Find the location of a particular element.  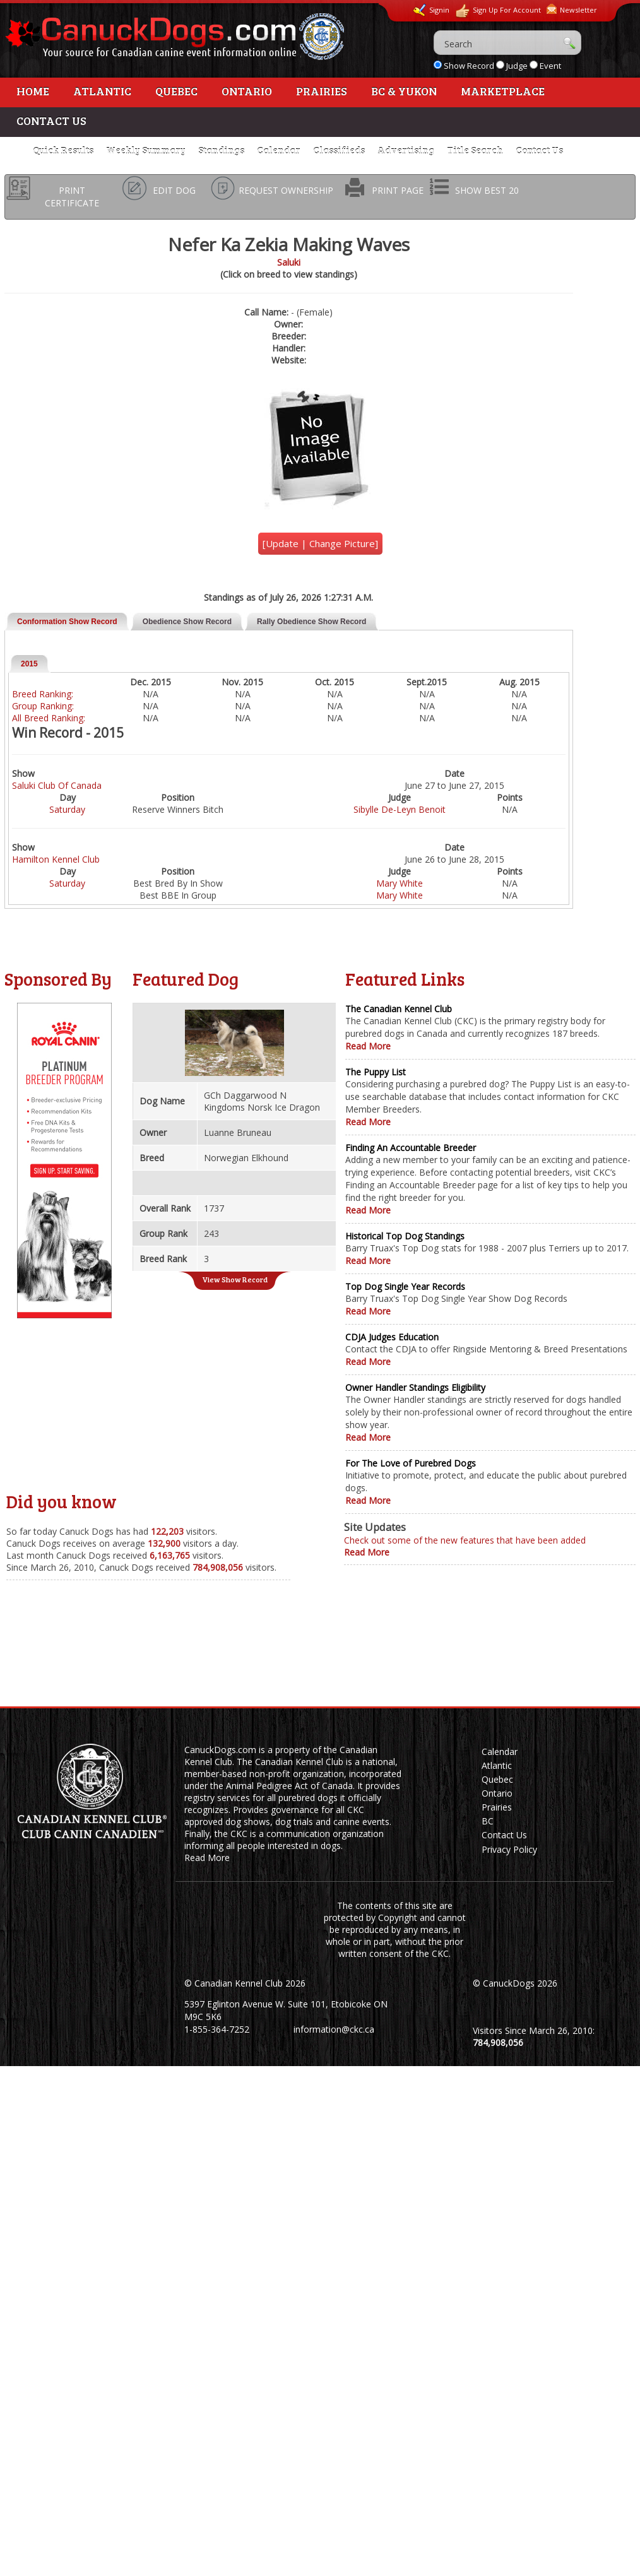

Sign Up For Account is located at coordinates (498, 11).